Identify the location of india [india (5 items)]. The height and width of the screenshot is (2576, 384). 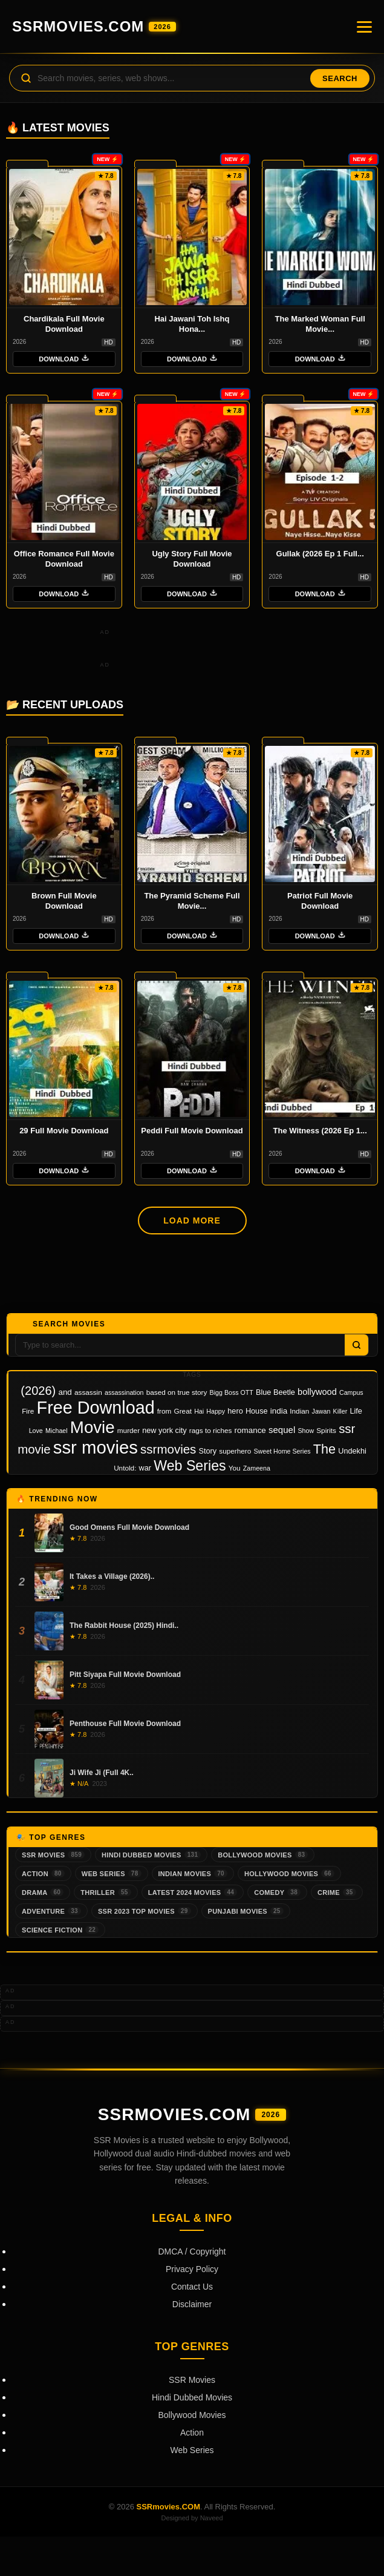
(278, 1410).